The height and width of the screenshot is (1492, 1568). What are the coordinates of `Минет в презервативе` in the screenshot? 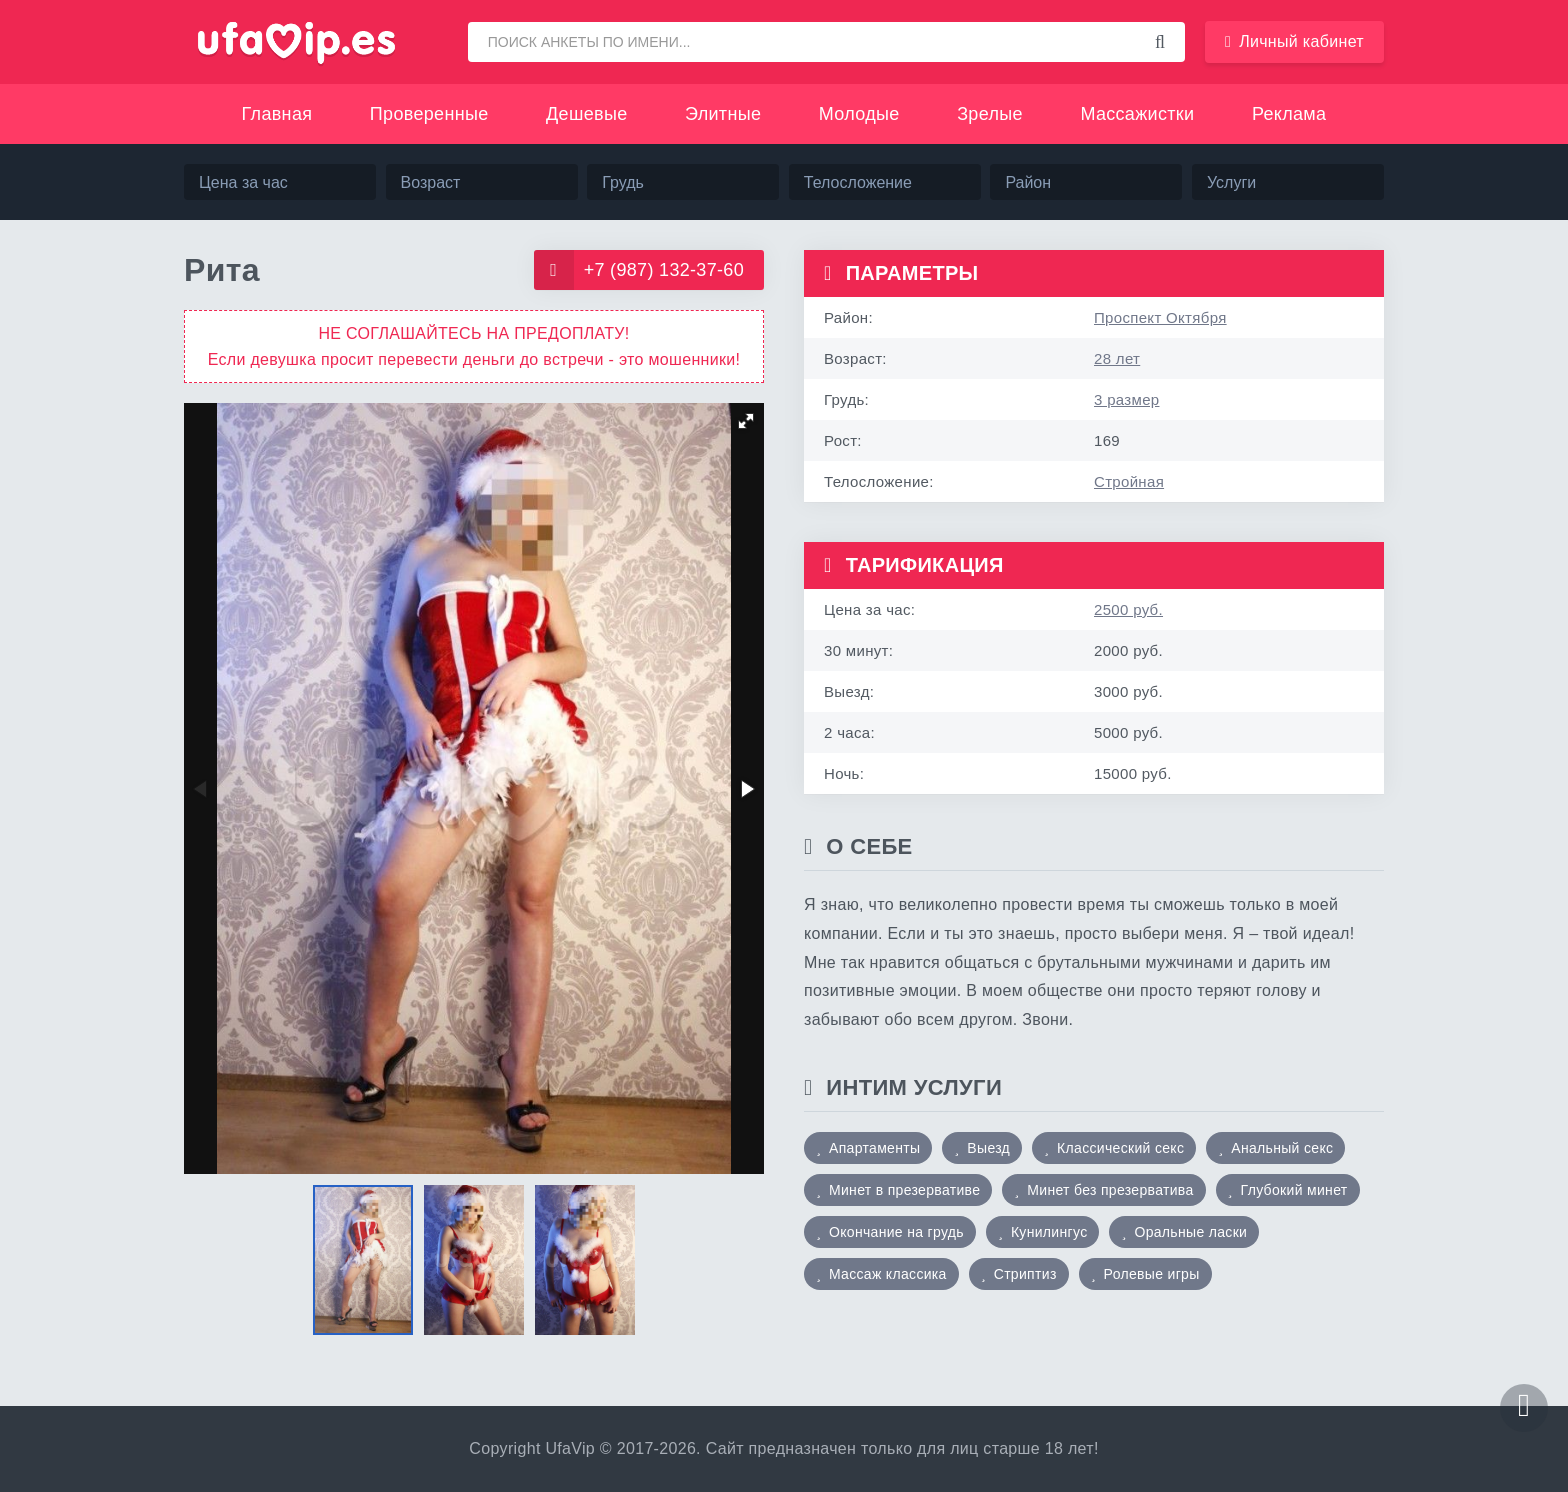 It's located at (904, 1190).